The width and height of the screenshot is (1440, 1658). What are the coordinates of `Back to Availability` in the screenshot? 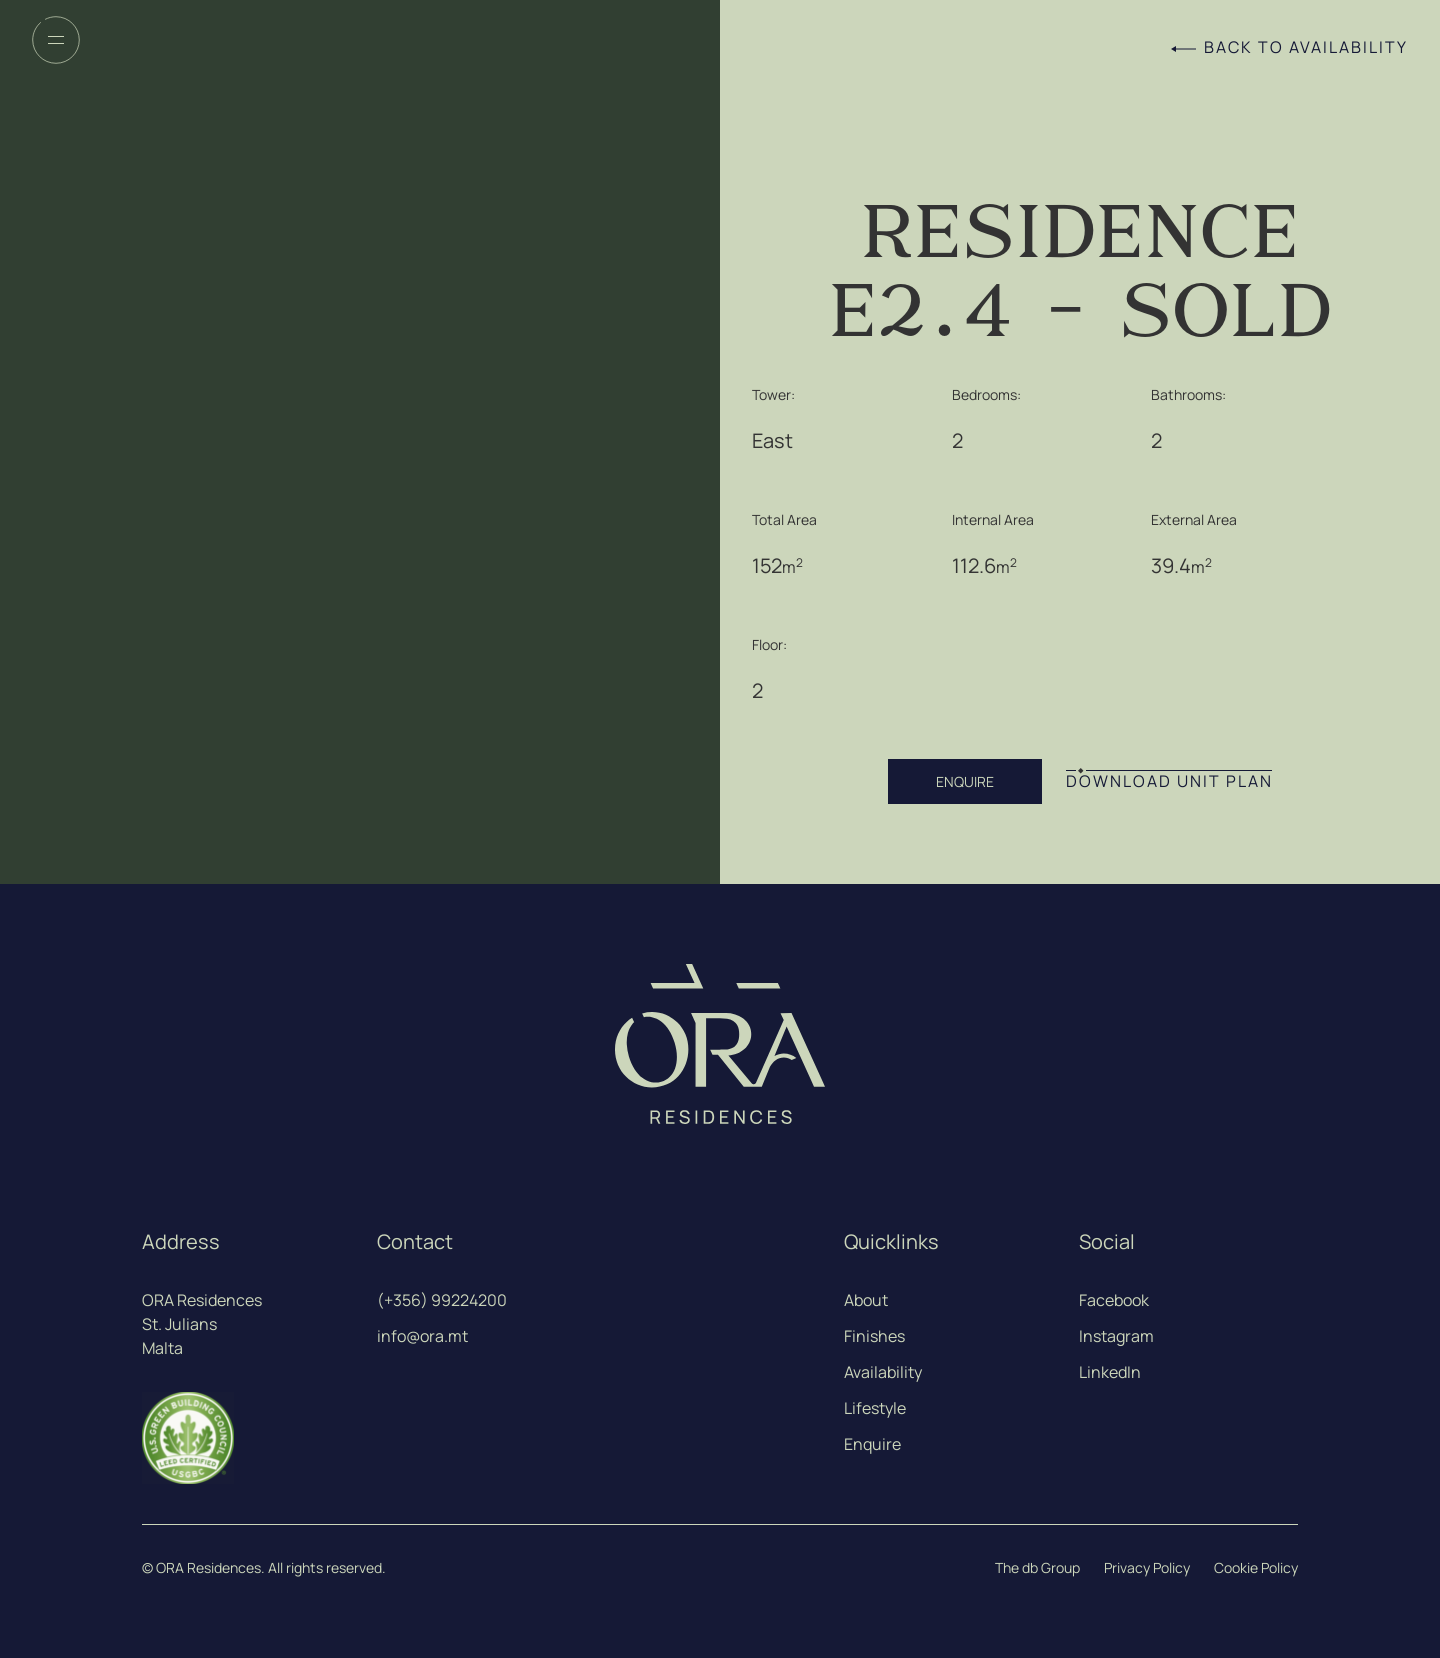 It's located at (1306, 47).